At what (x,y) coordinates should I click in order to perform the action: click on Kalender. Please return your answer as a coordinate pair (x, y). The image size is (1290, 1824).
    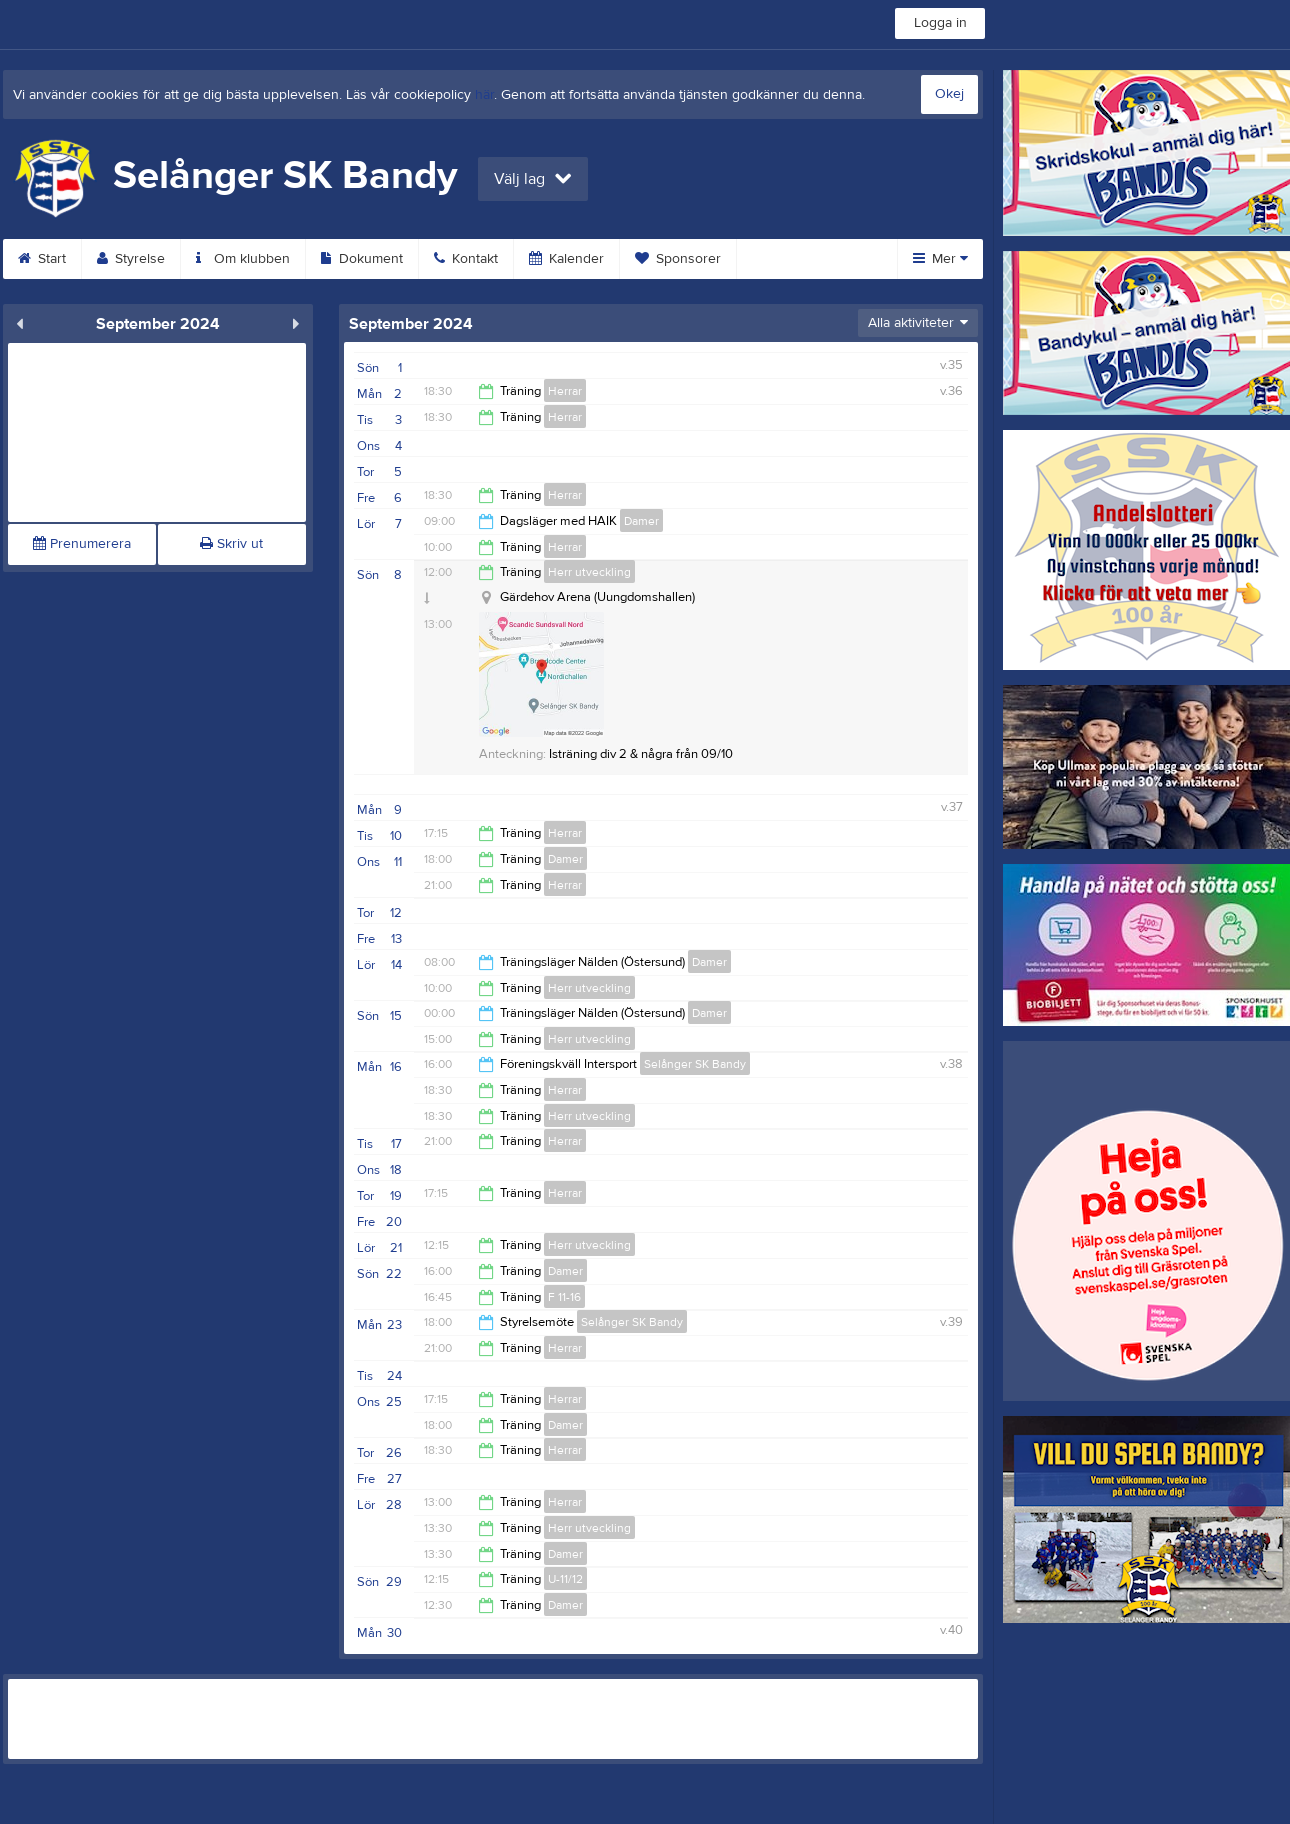
    Looking at the image, I should click on (566, 259).